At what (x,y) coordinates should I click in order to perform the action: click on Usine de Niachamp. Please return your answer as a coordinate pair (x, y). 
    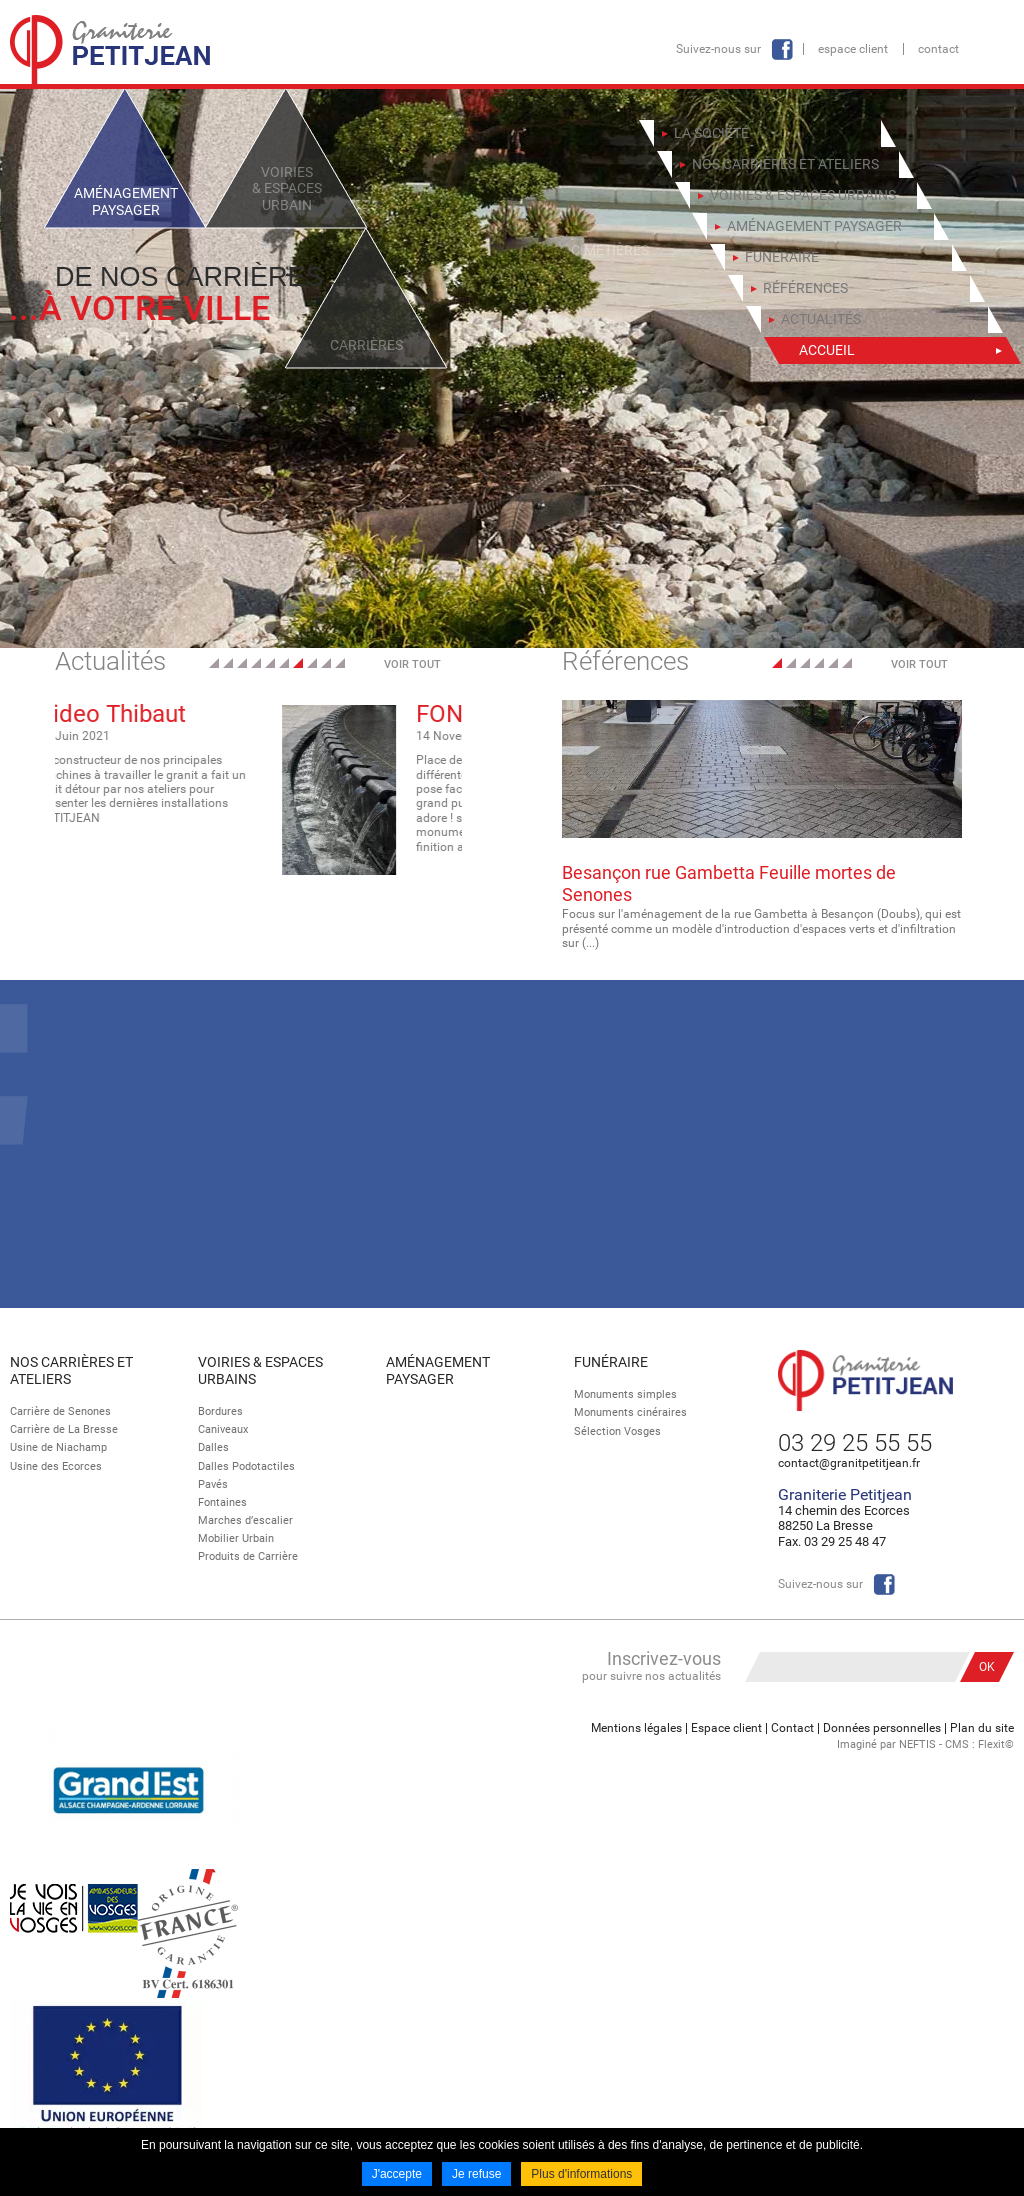
    Looking at the image, I should click on (58, 1447).